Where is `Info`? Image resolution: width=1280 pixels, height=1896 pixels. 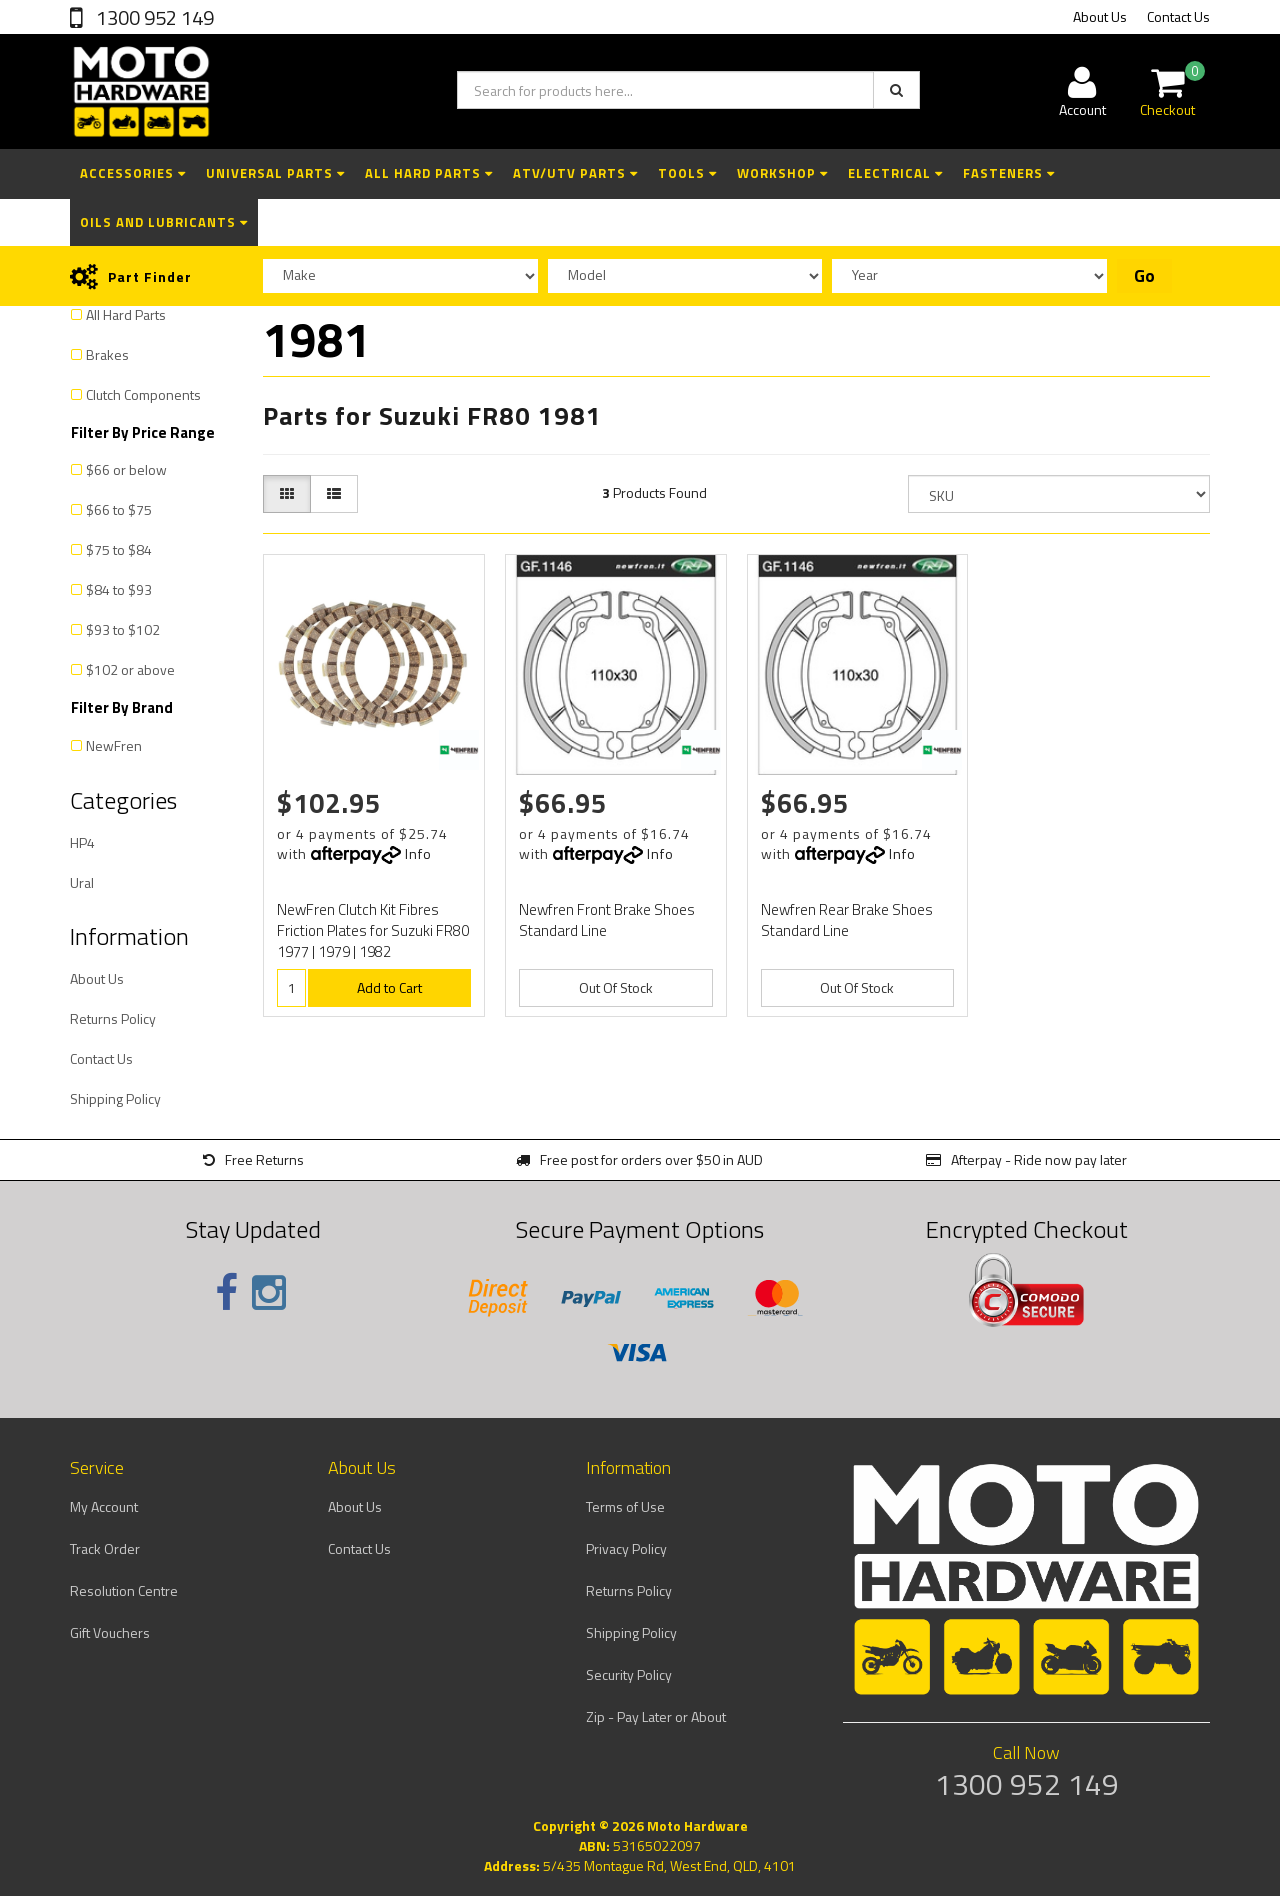
Info is located at coordinates (418, 853).